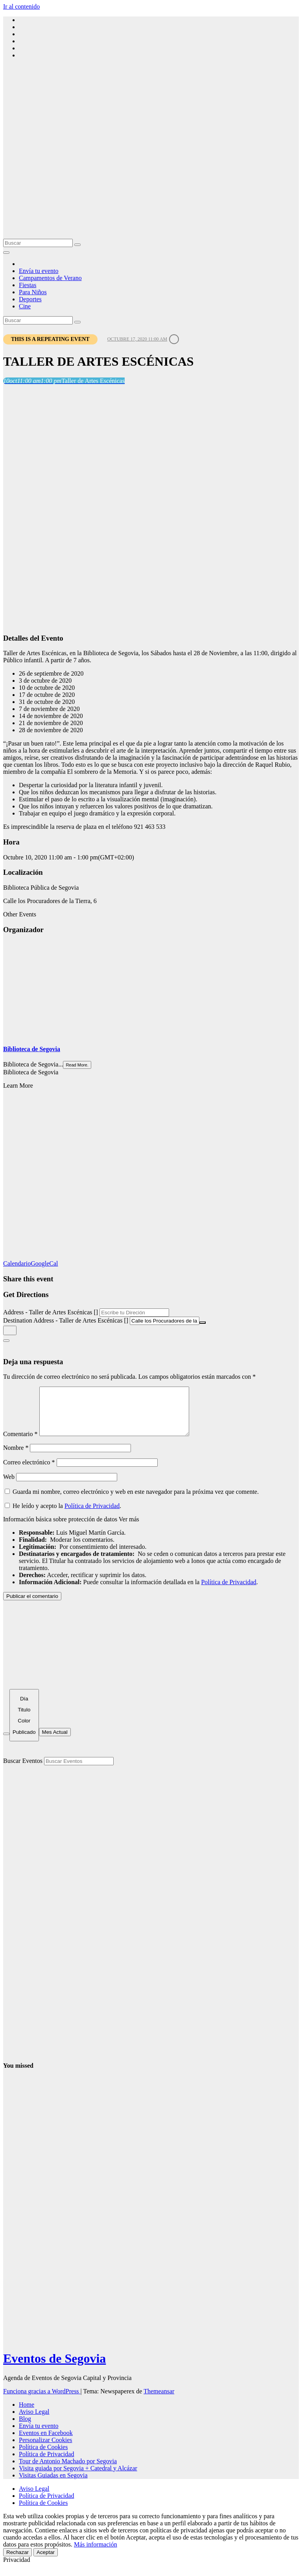  Describe the element at coordinates (77, 1065) in the screenshot. I see `Read More.` at that location.